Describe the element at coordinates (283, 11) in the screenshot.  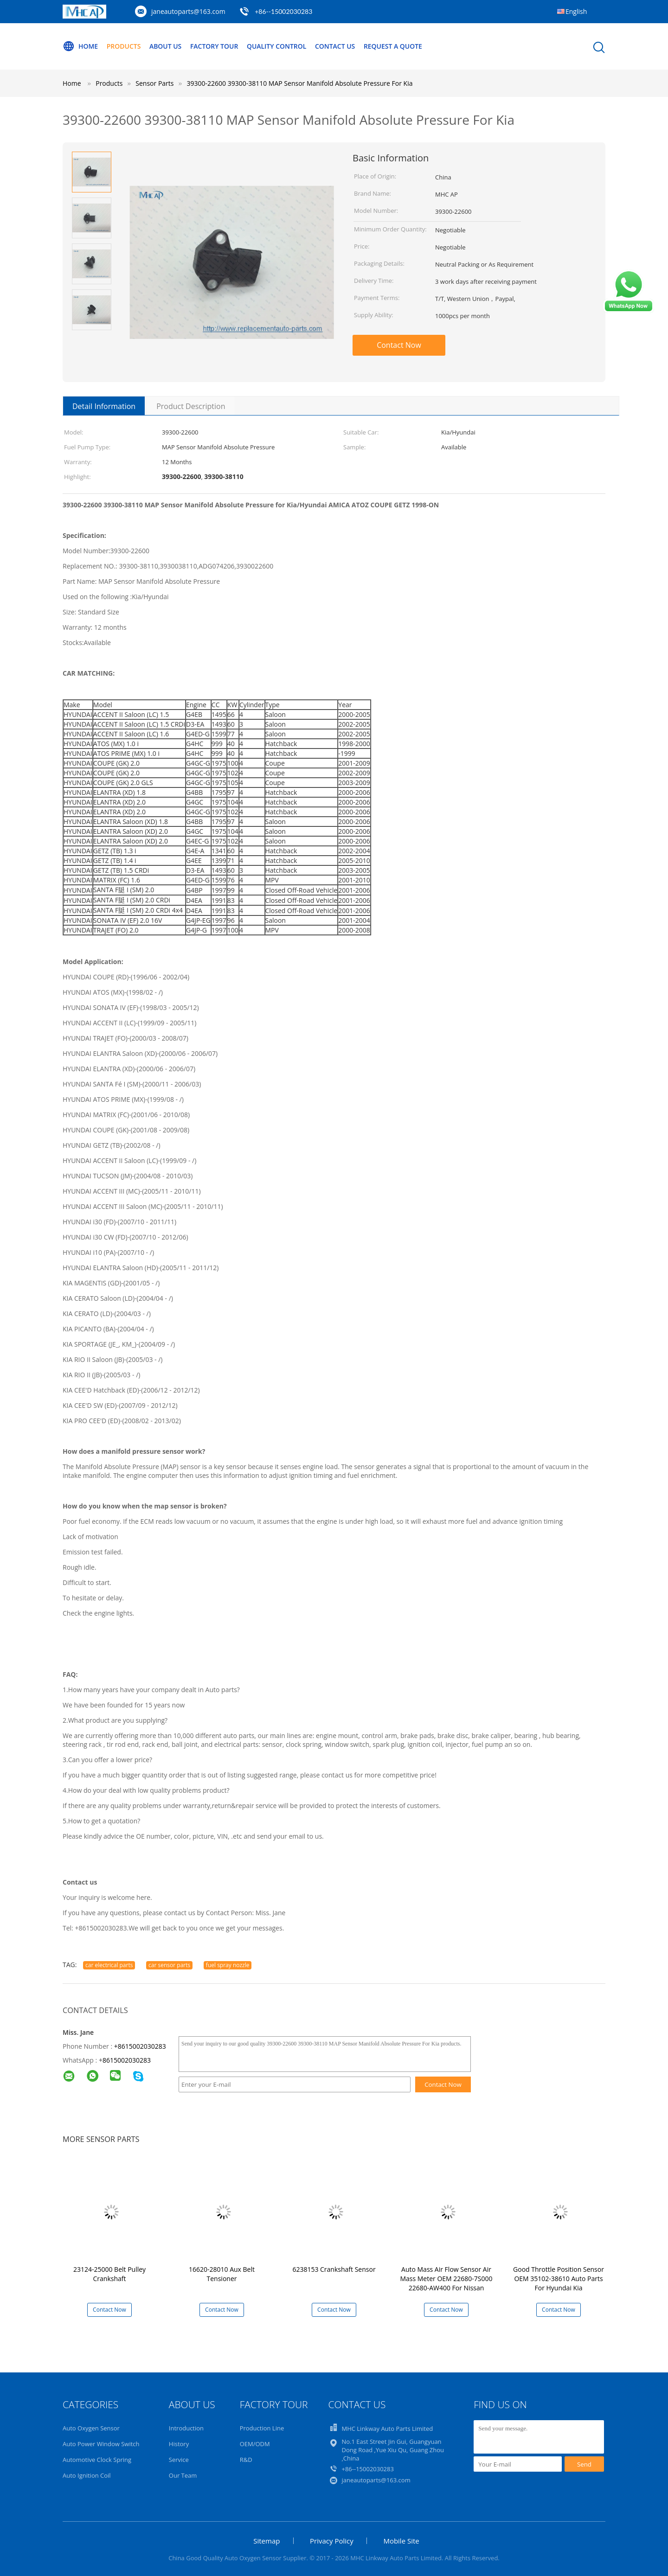
I see `+86--15002030283` at that location.